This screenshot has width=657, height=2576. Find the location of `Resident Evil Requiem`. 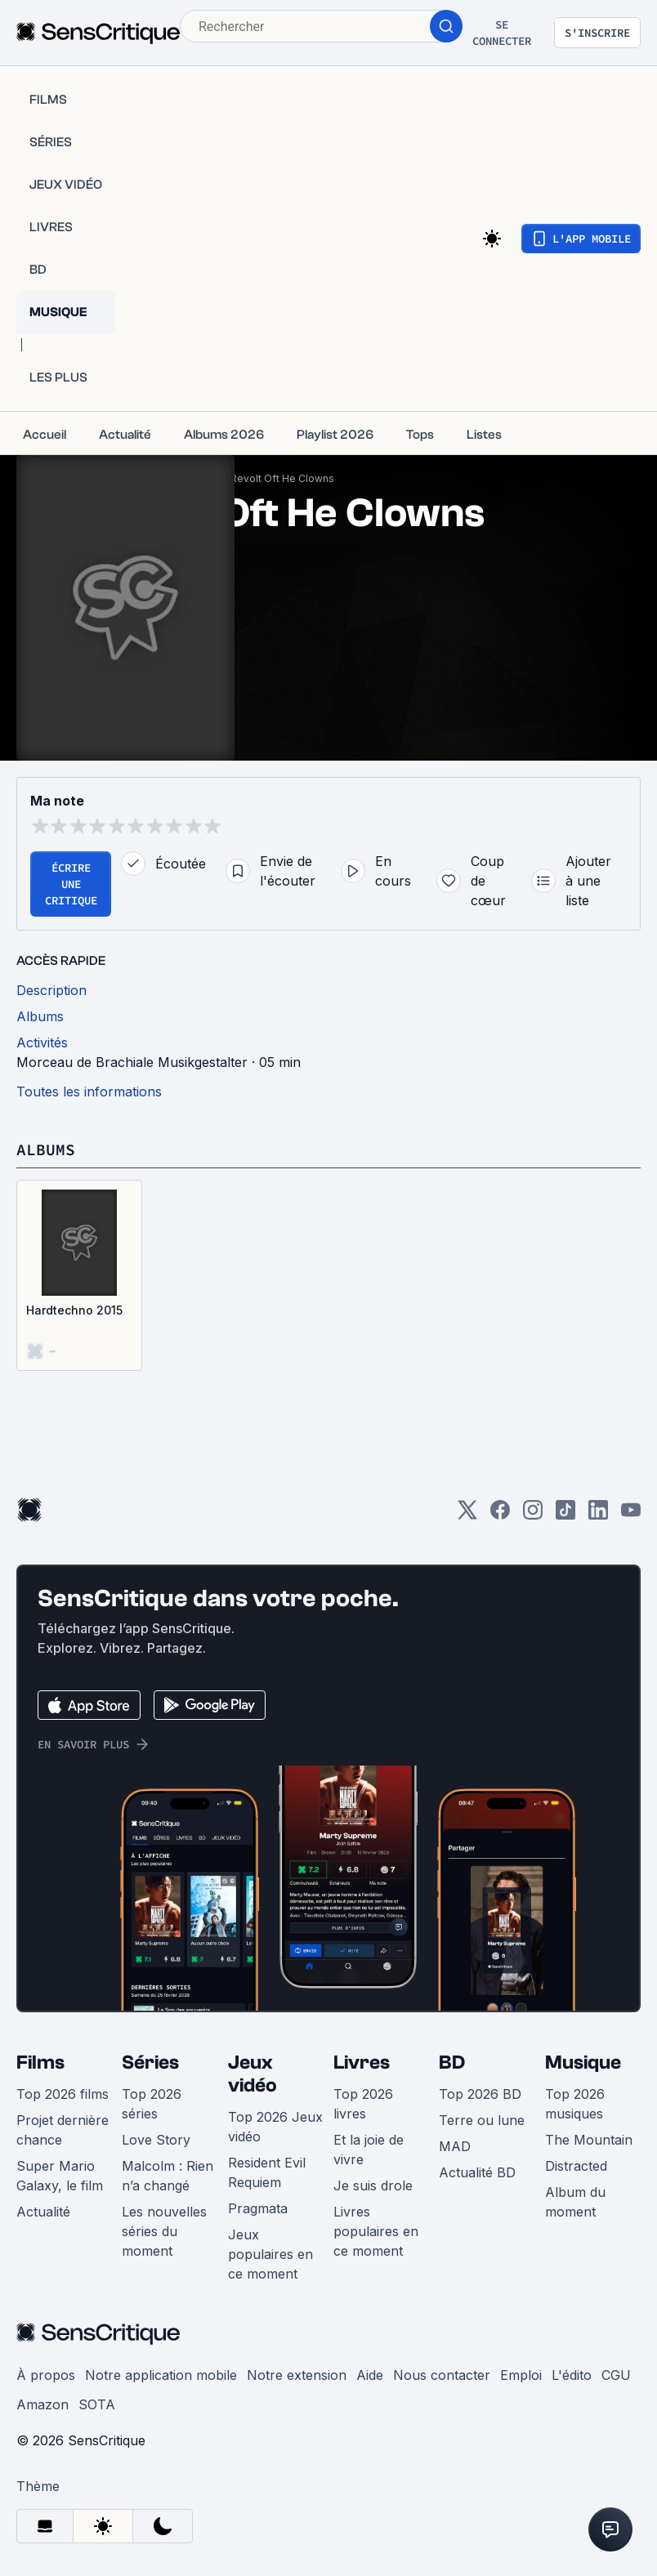

Resident Evil Requiem is located at coordinates (267, 2172).